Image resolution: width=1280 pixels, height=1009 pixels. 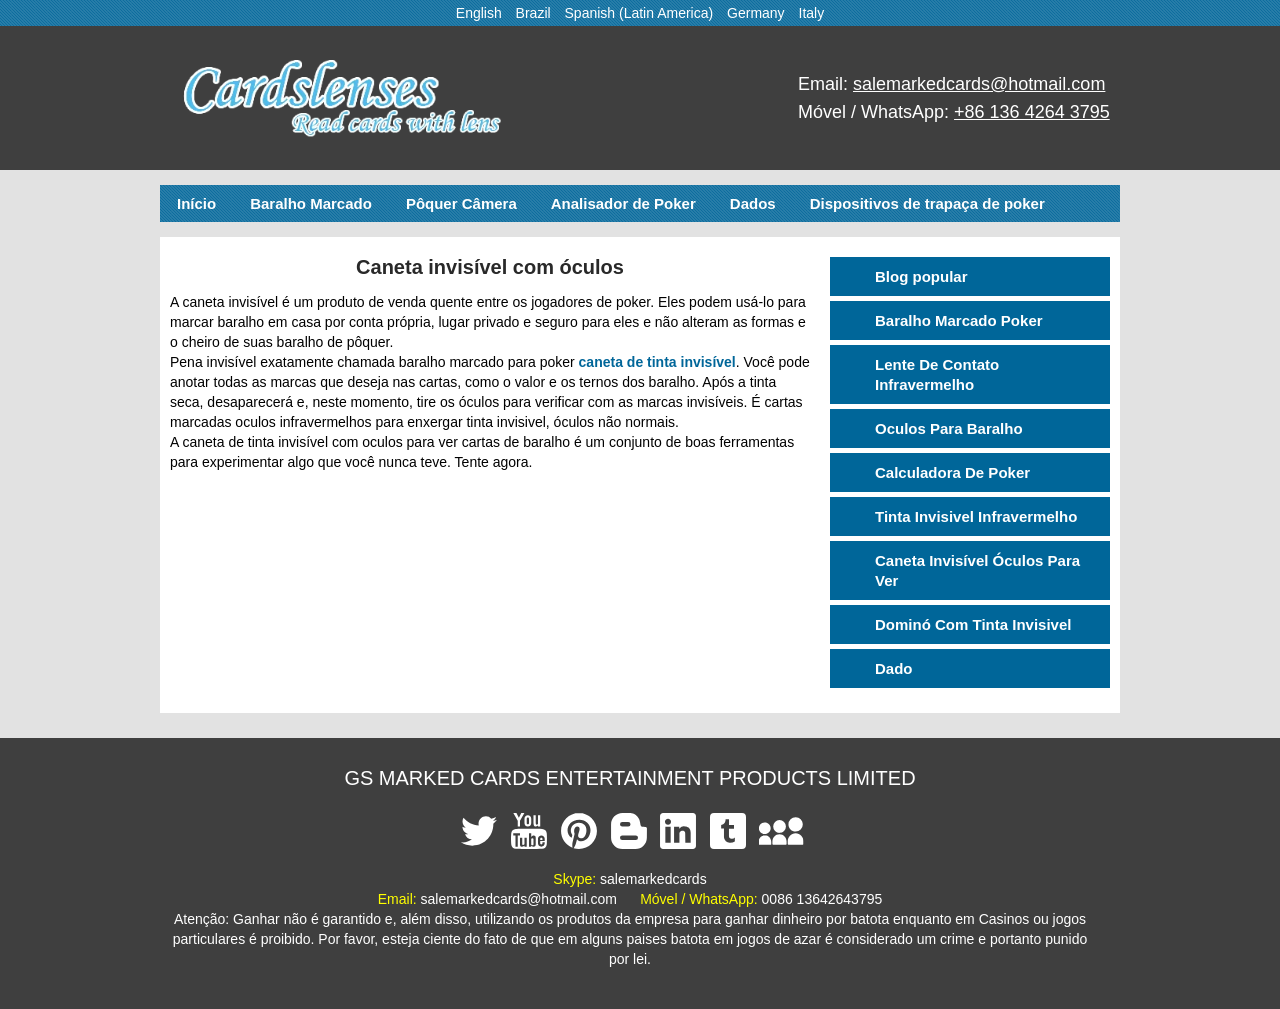 What do you see at coordinates (311, 203) in the screenshot?
I see `Baralho Marcado` at bounding box center [311, 203].